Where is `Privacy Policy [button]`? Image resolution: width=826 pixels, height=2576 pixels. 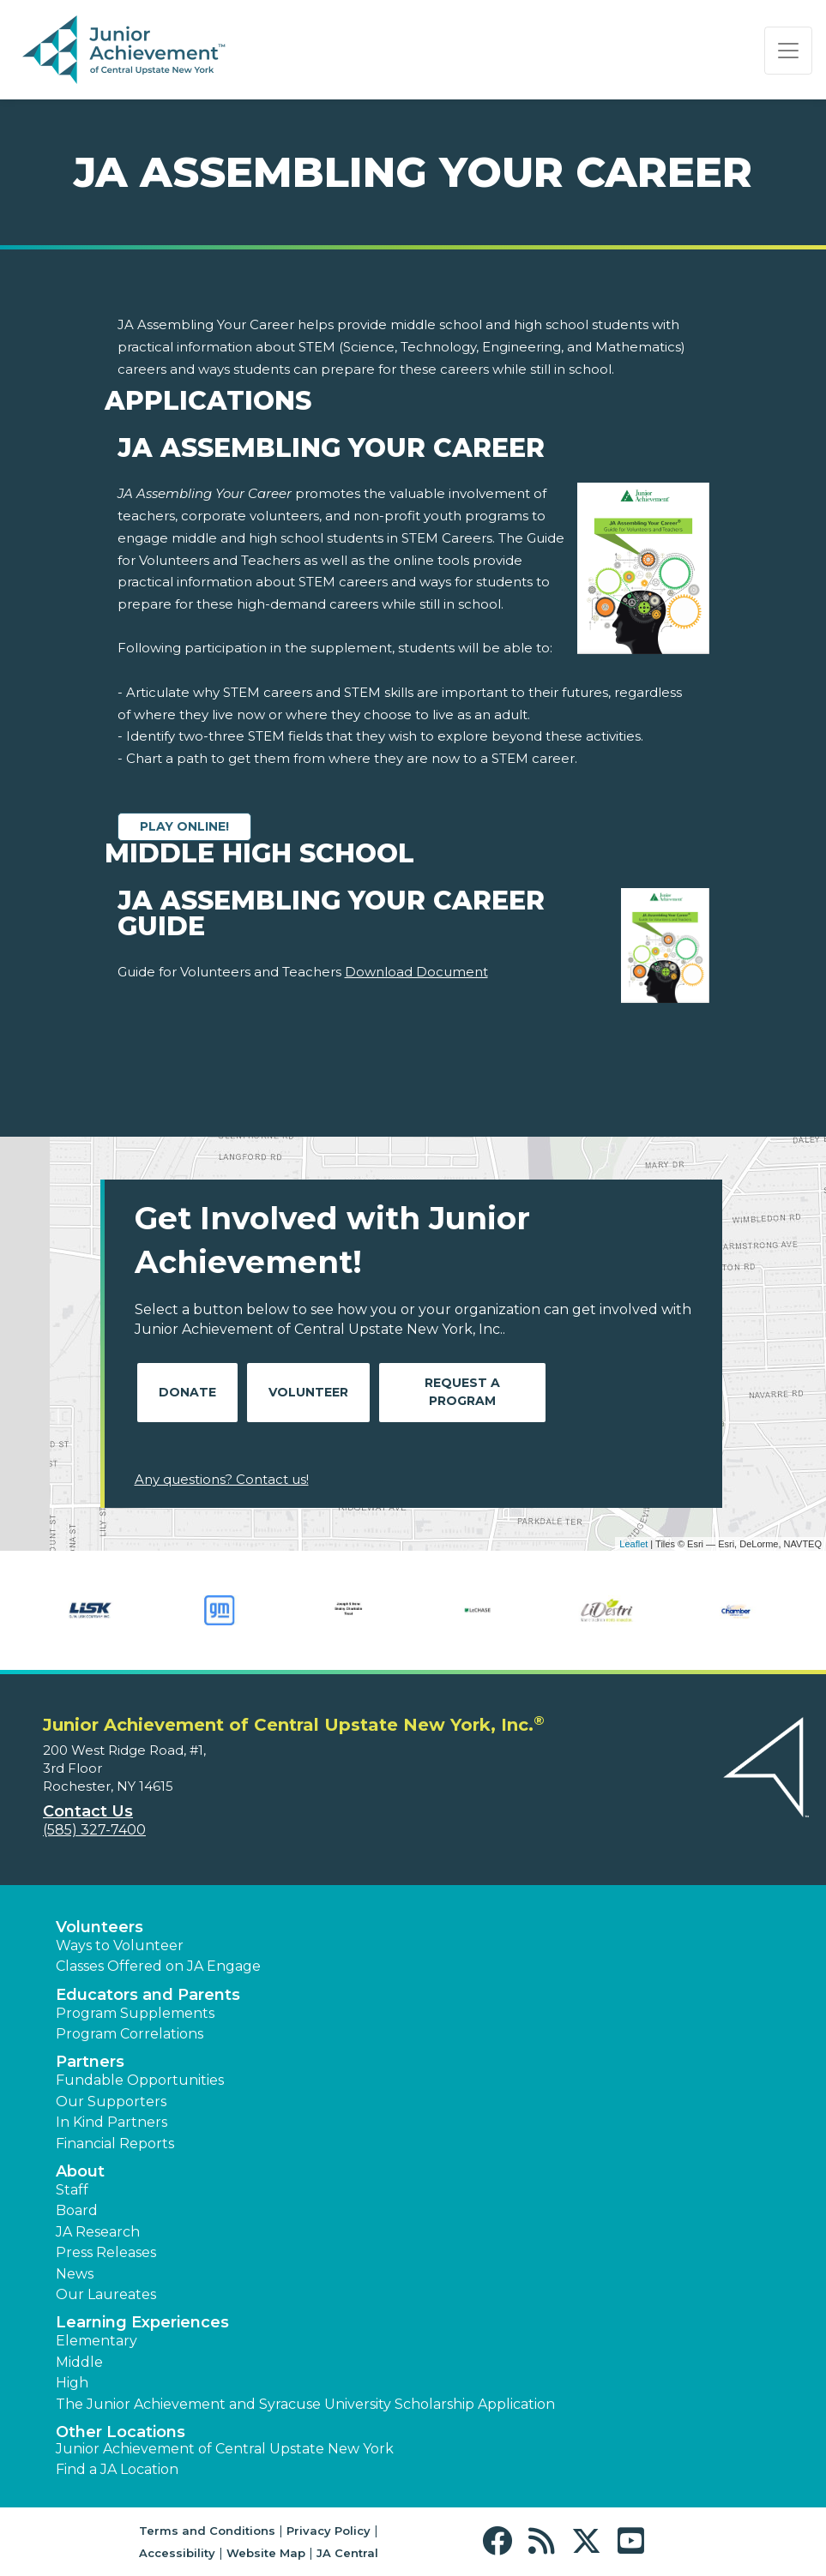
Privacy Policy [button] is located at coordinates (328, 2530).